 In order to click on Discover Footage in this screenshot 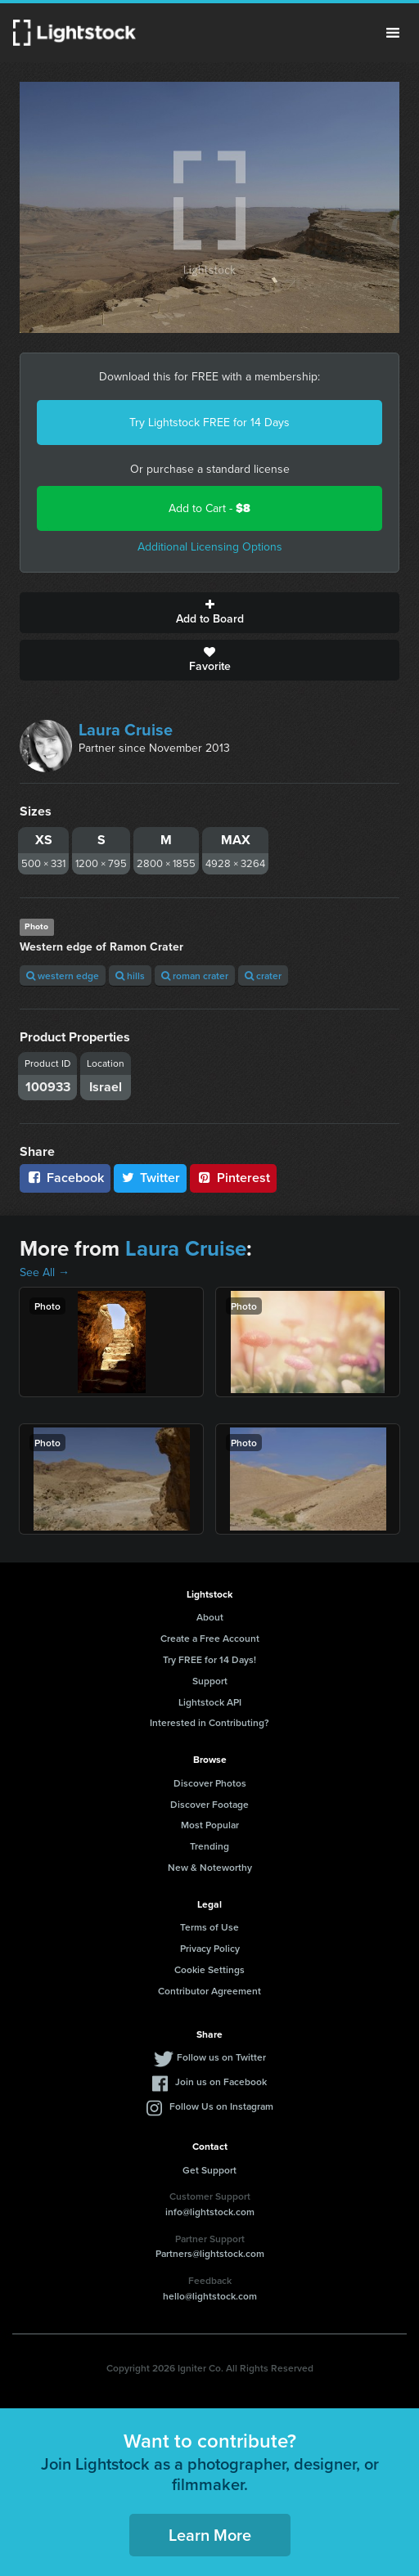, I will do `click(209, 1804)`.